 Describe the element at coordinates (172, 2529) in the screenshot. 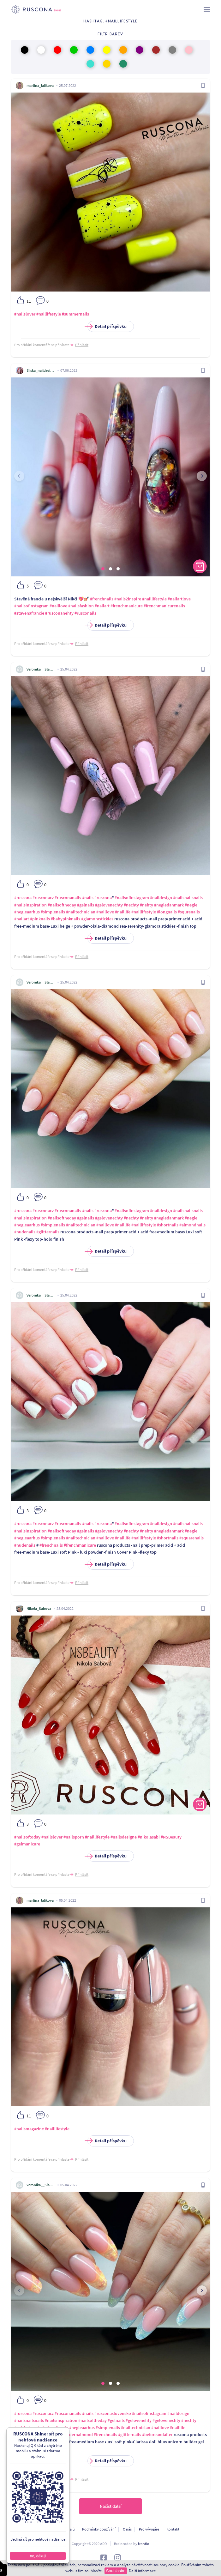

I see `Kontakt` at that location.